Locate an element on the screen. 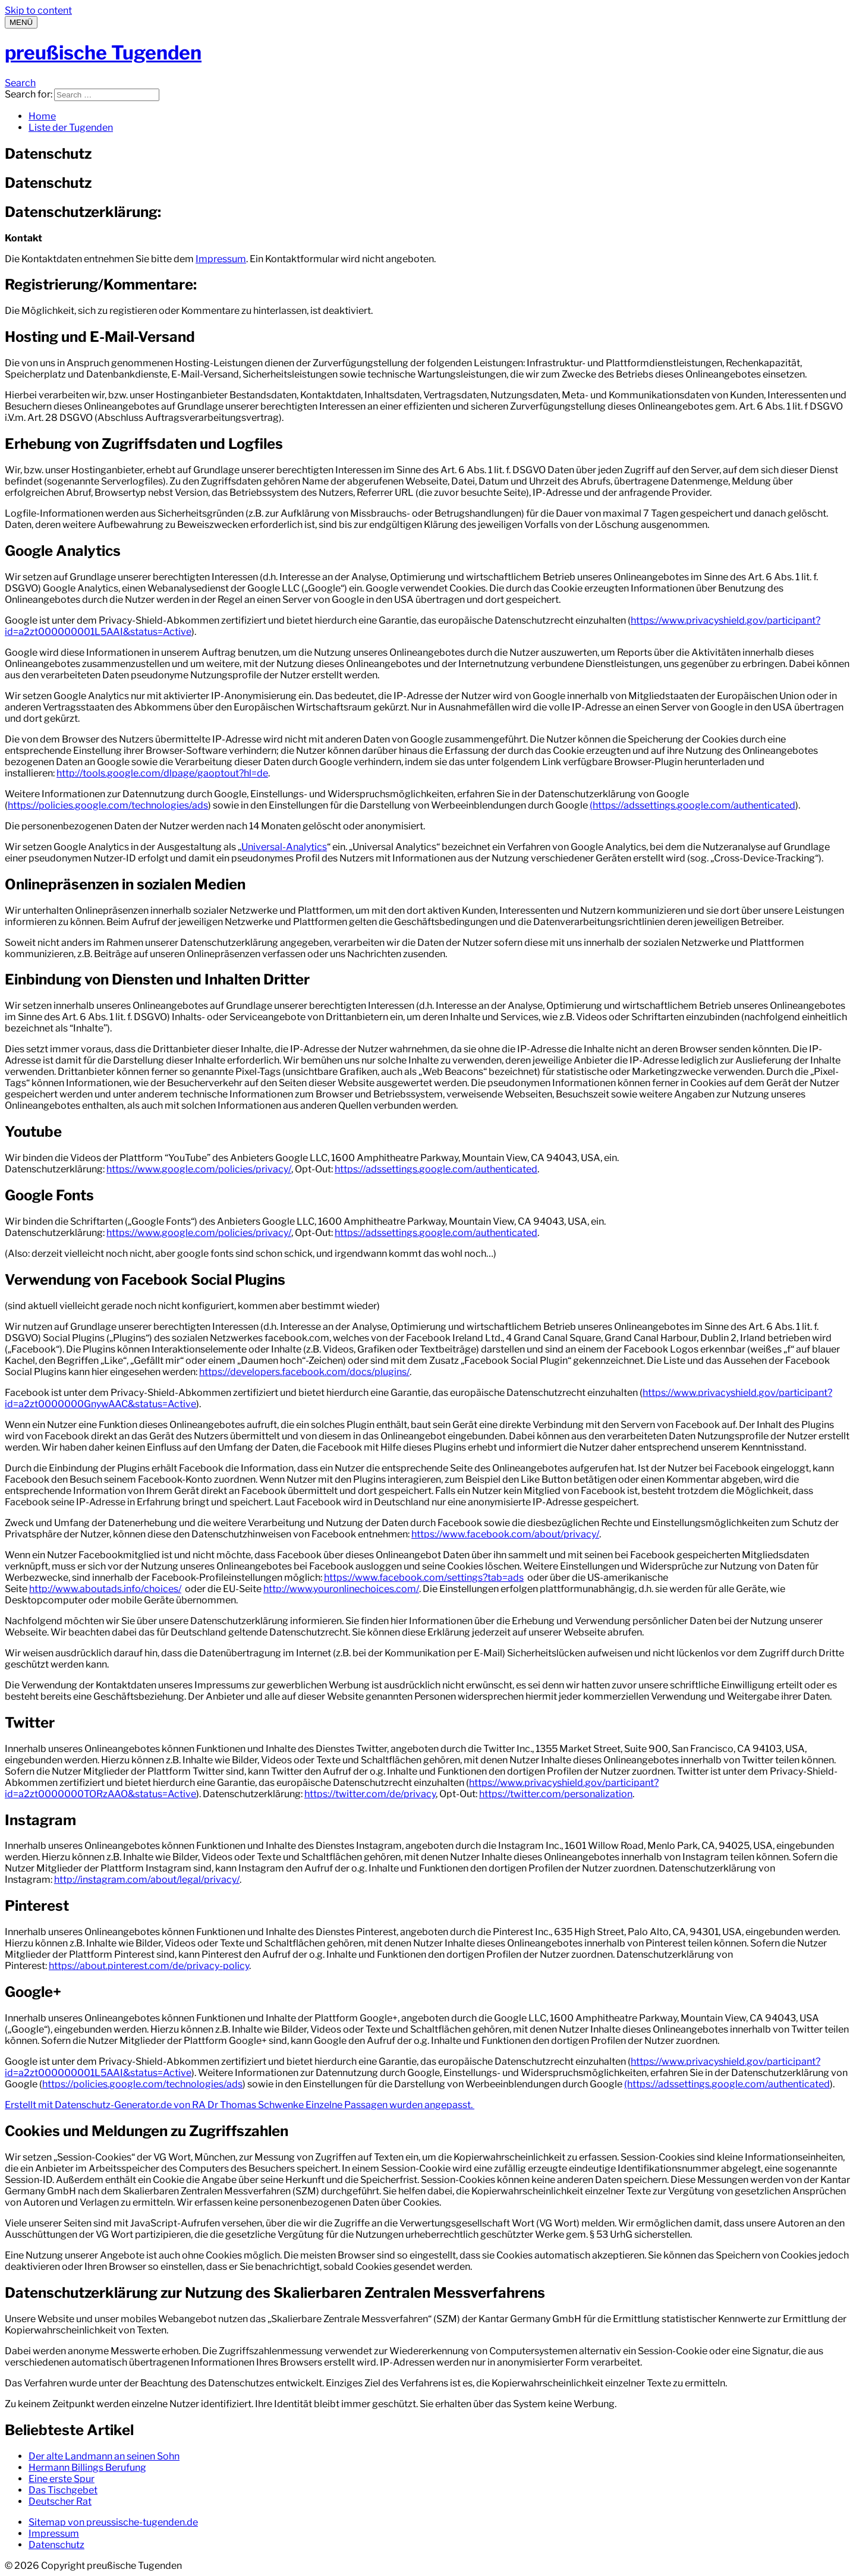  http://www.youronlinechoices.com/ is located at coordinates (341, 1588).